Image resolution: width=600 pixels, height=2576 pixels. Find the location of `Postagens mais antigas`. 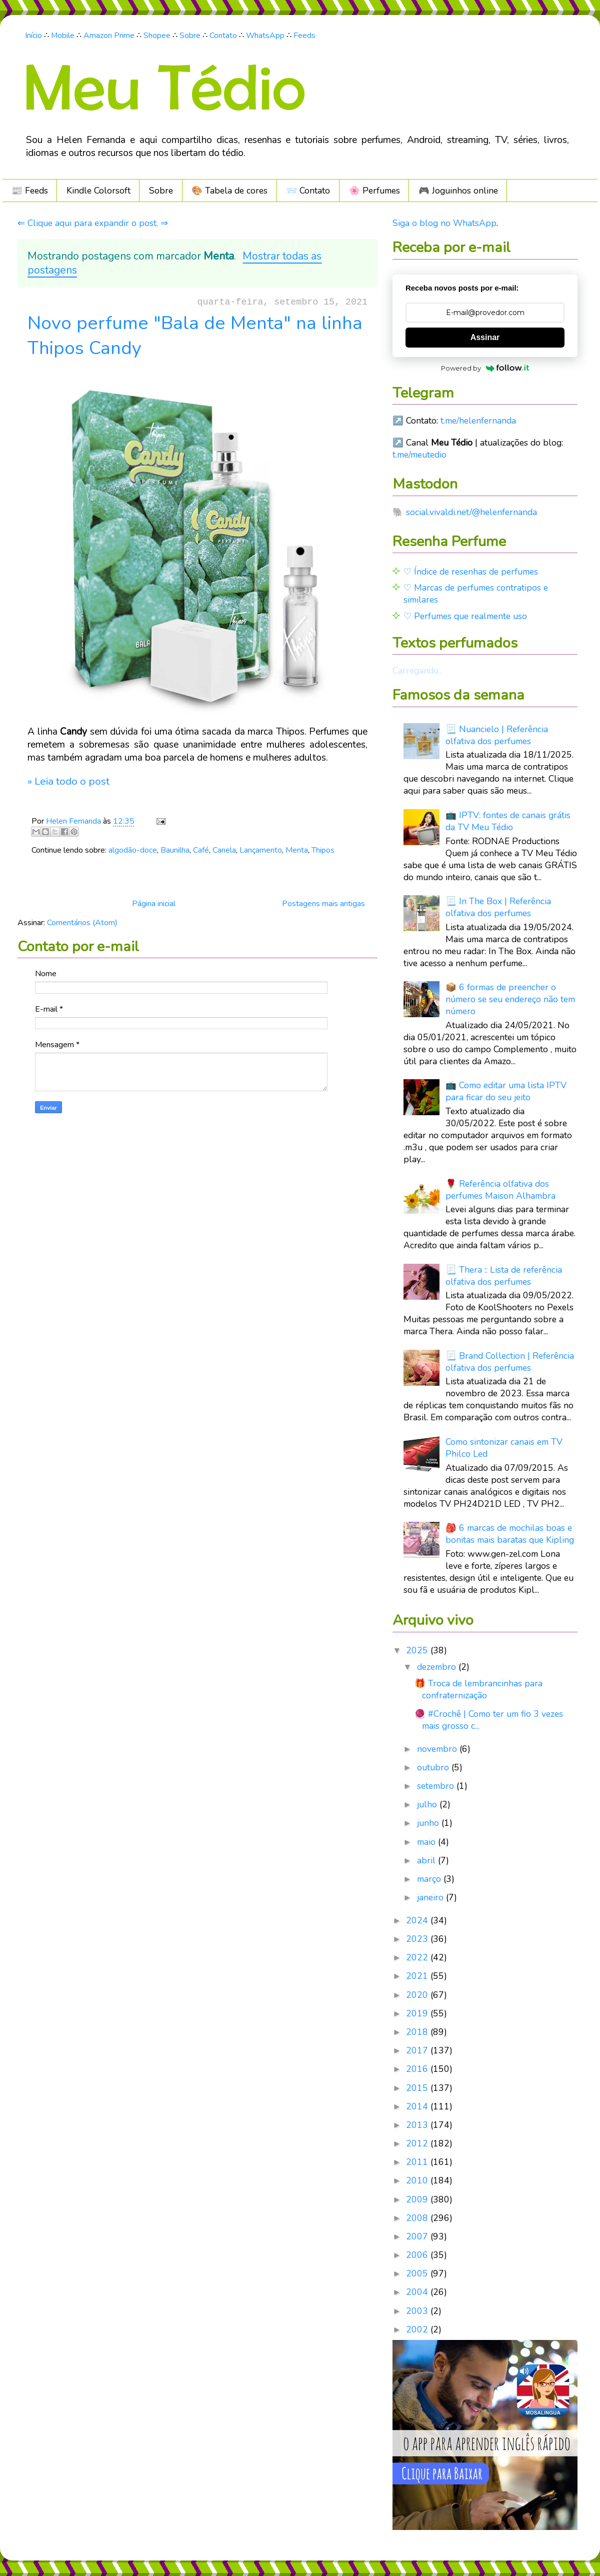

Postagens mais antigas is located at coordinates (323, 903).